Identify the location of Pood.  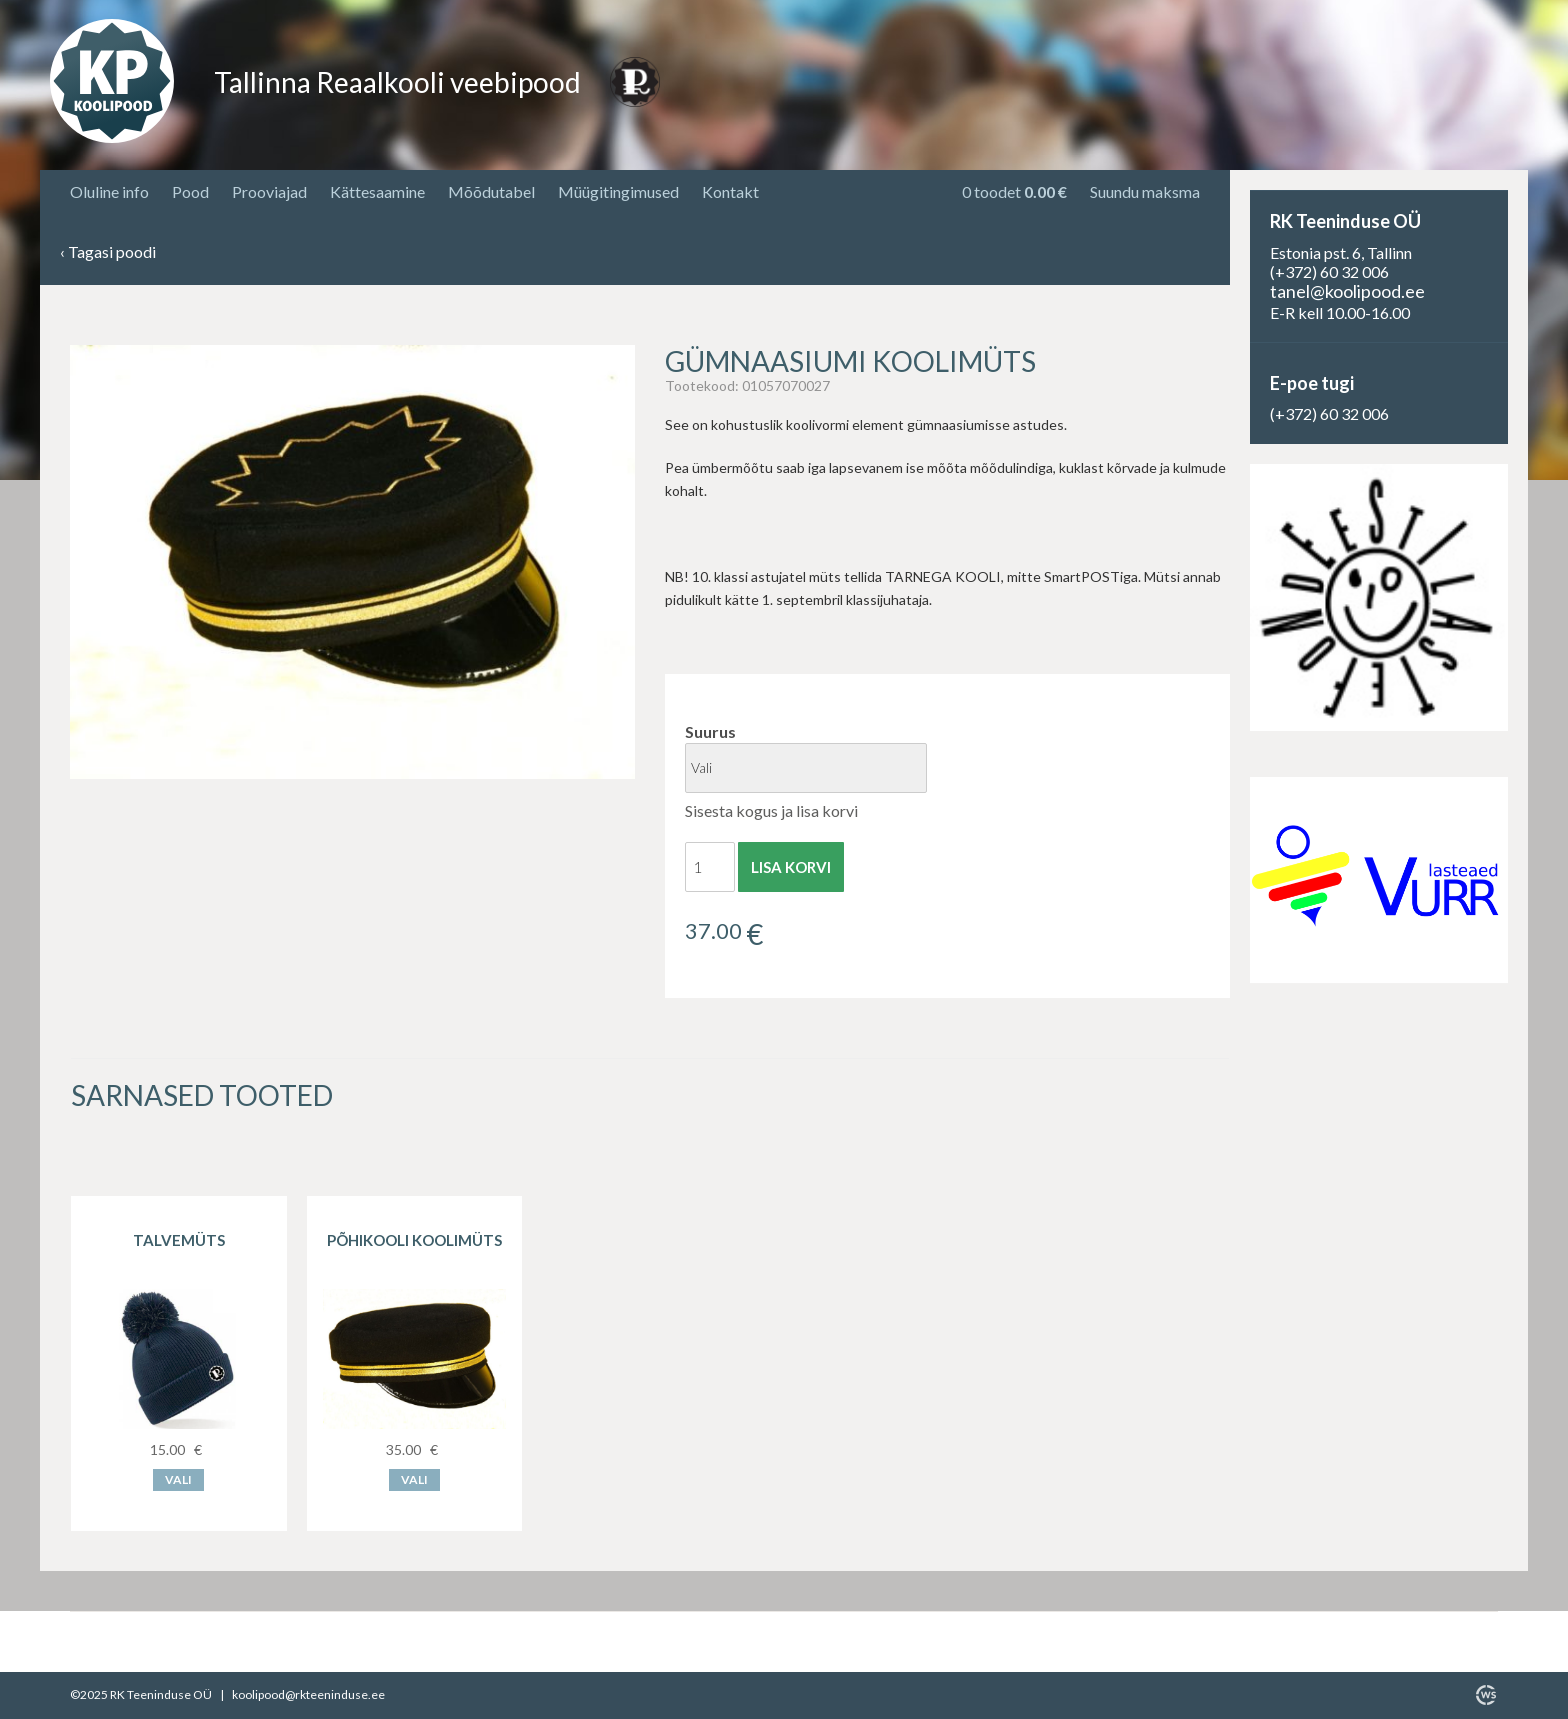
(190, 191).